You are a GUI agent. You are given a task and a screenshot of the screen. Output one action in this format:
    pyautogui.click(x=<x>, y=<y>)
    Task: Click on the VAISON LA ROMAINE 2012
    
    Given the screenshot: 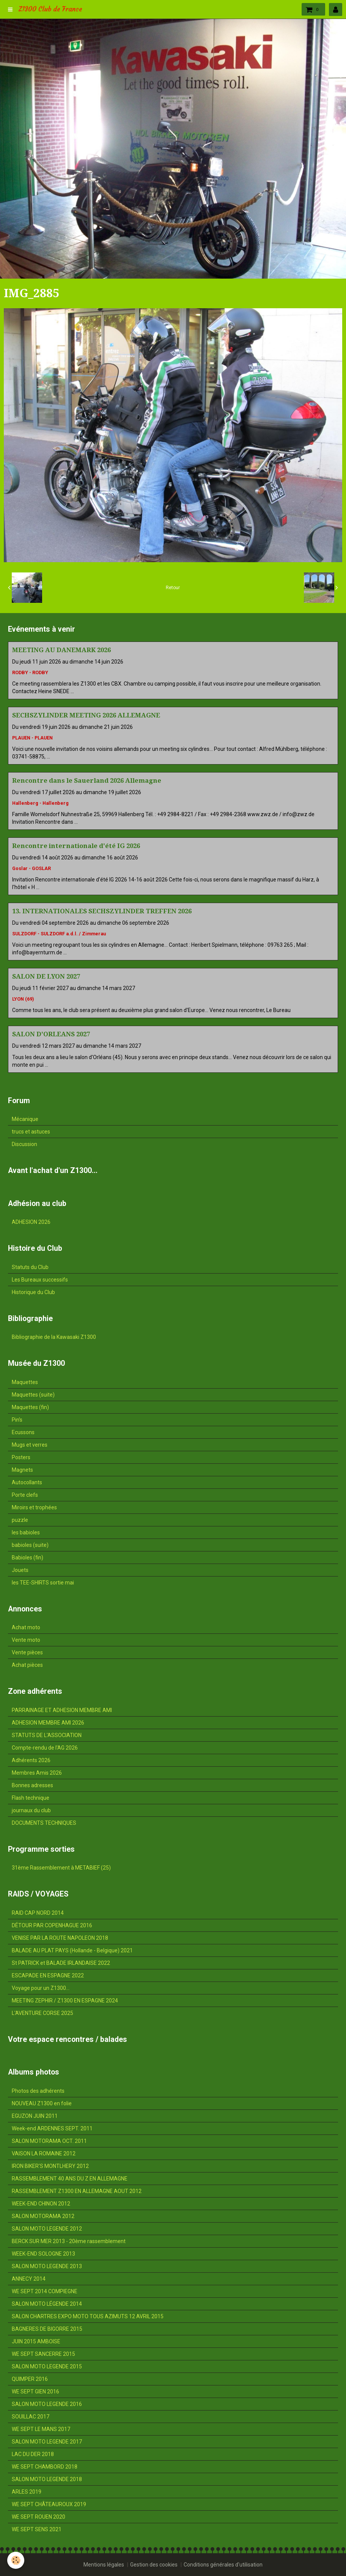 What is the action you would take?
    pyautogui.click(x=43, y=2153)
    